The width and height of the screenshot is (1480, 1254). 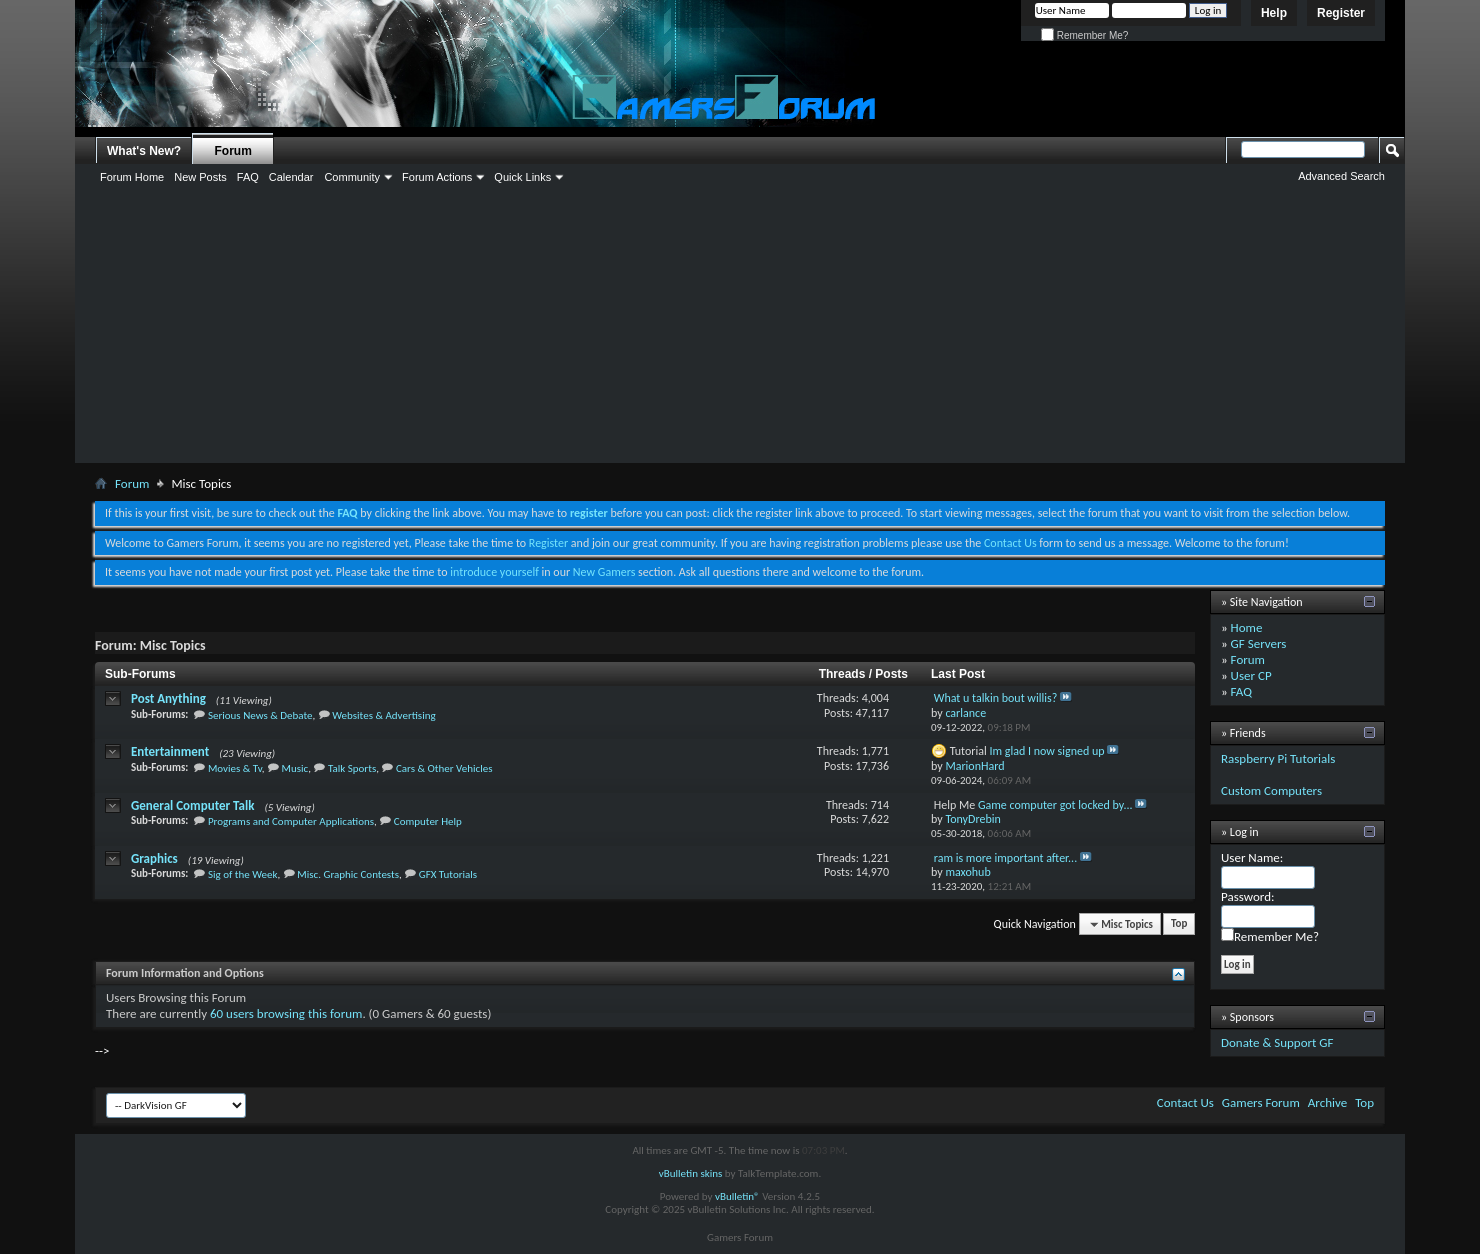 I want to click on Music, so click(x=295, y=768).